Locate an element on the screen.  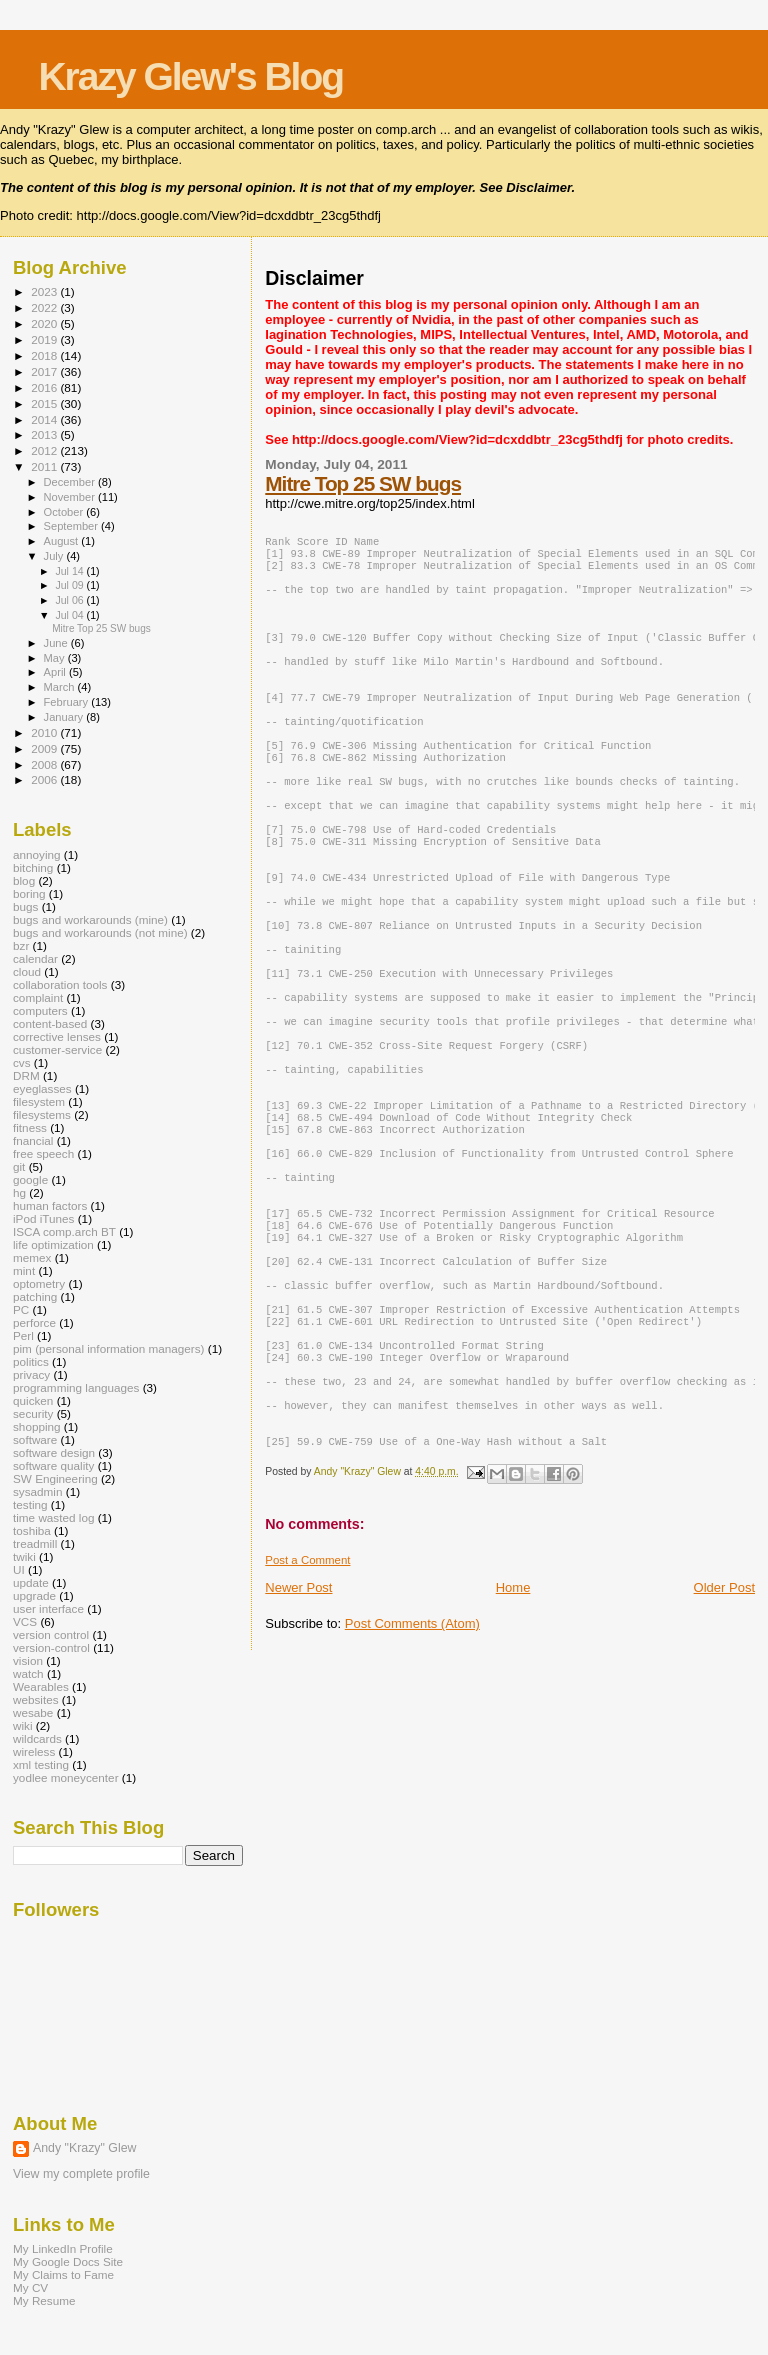
wildcards is located at coordinates (37, 1738).